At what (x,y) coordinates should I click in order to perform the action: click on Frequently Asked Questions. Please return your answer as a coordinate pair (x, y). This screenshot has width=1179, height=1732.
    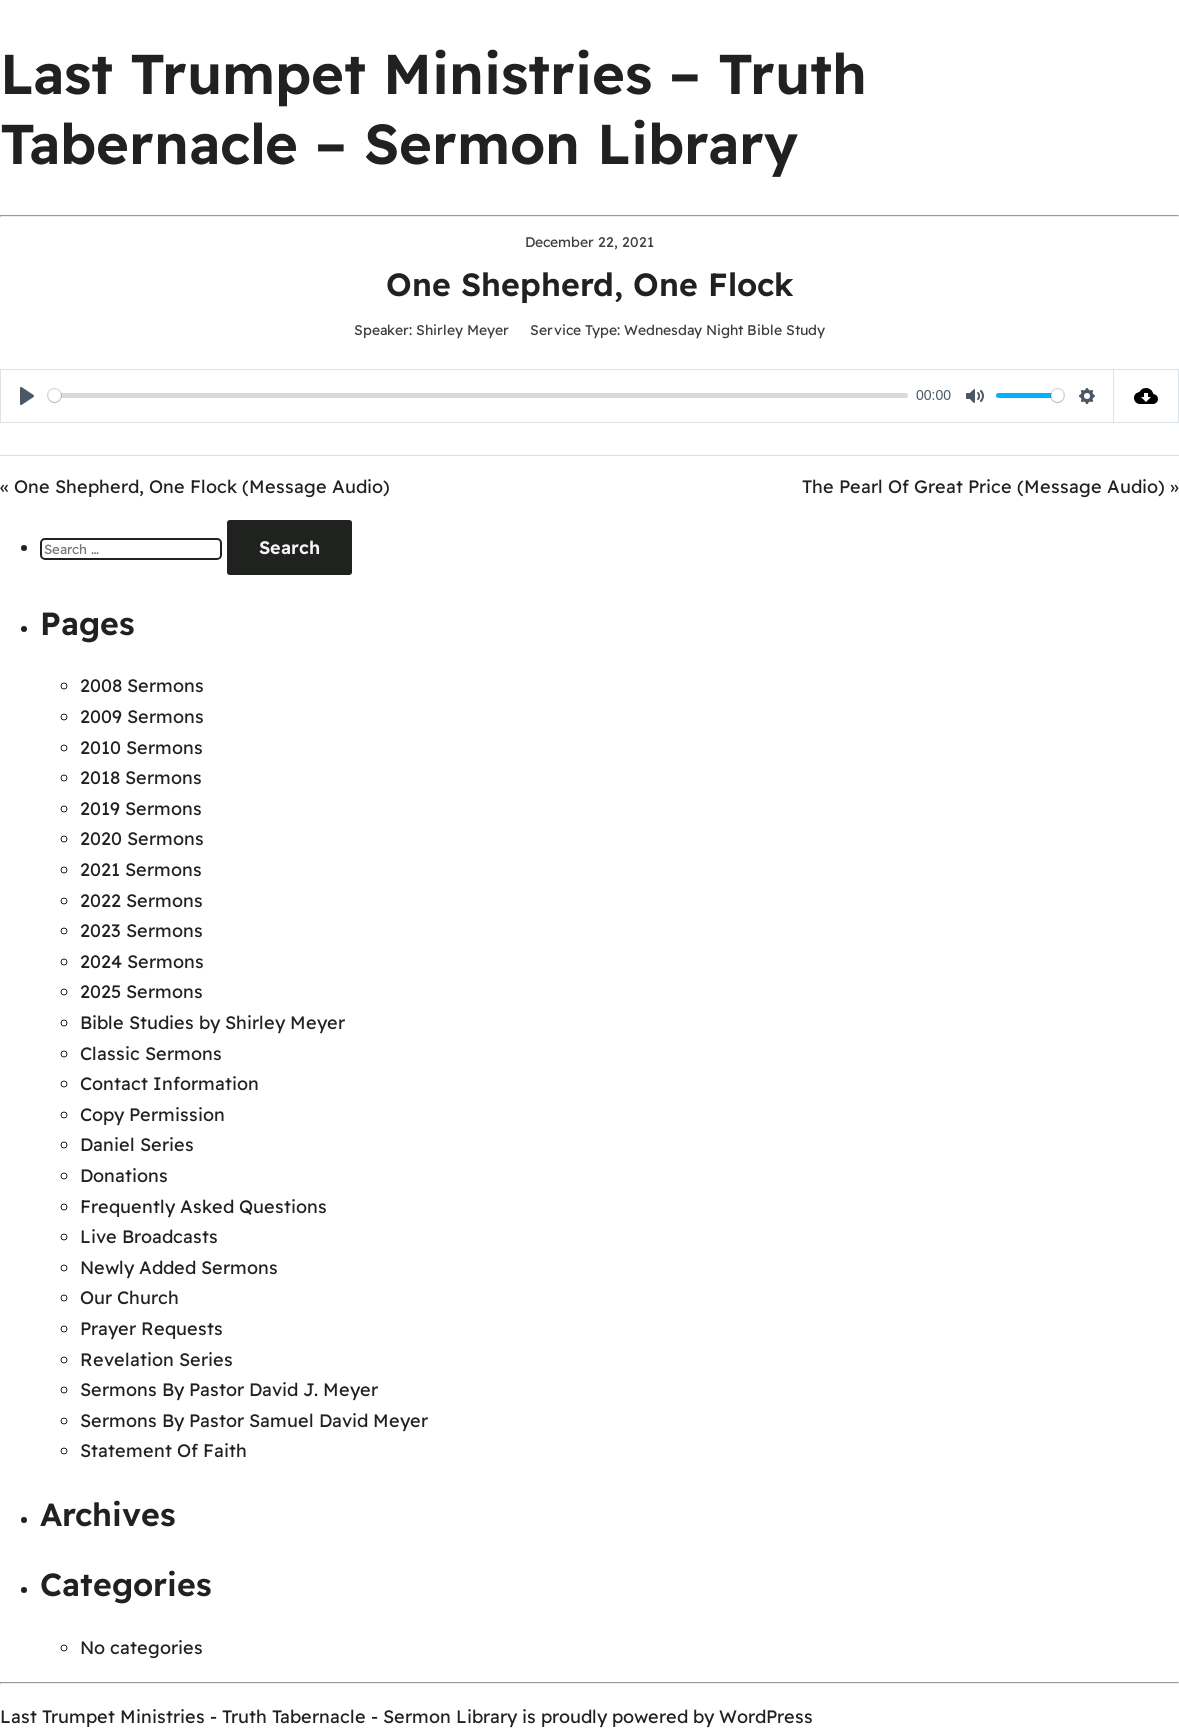
    Looking at the image, I should click on (203, 1206).